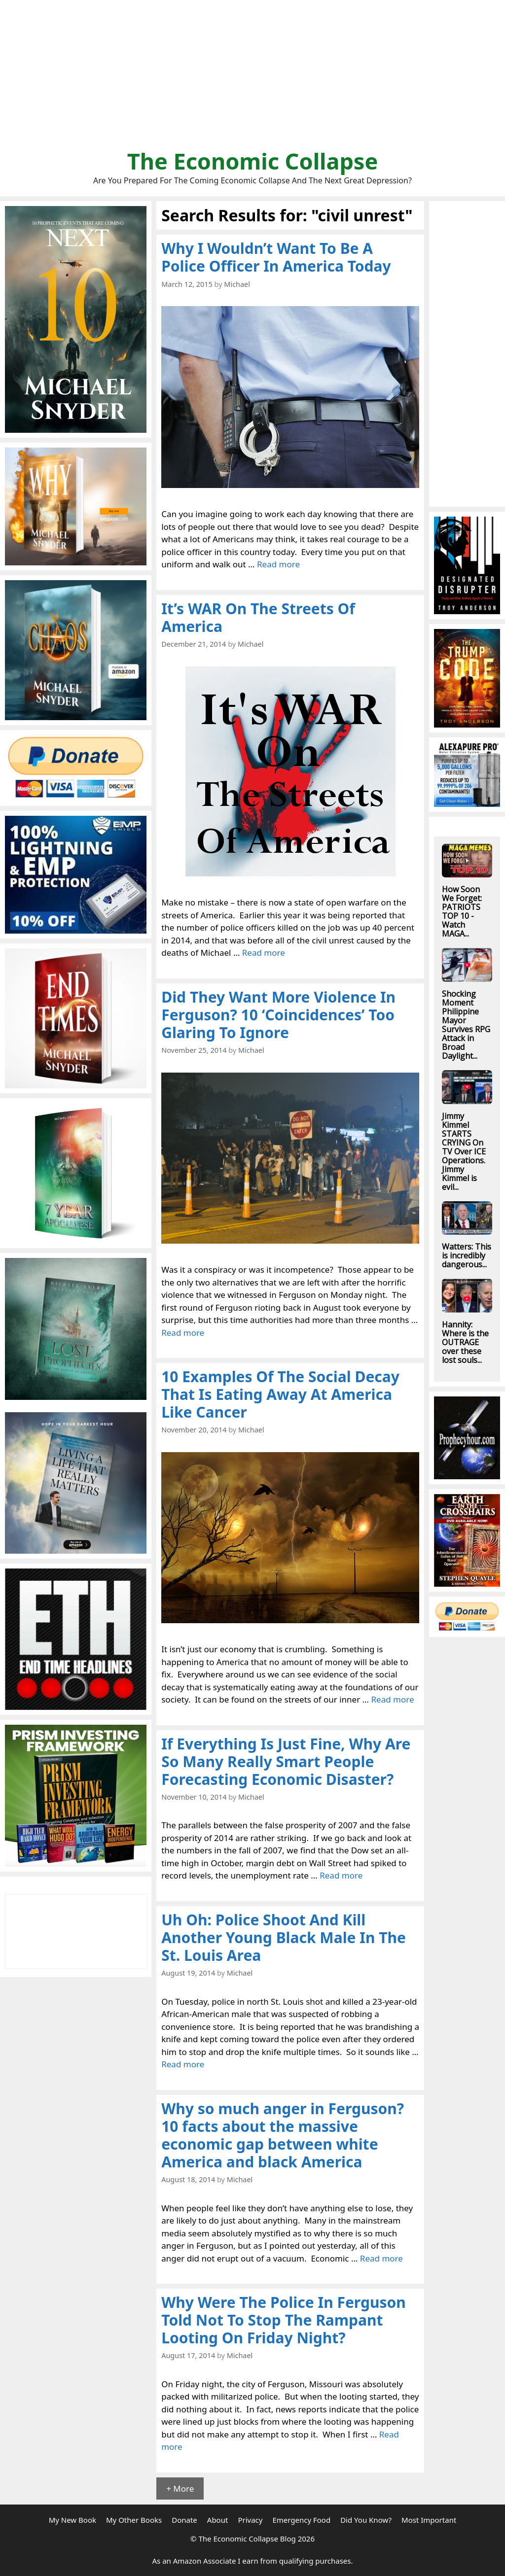 Image resolution: width=505 pixels, height=2576 pixels. I want to click on It’s WAR On The Streets Of America, so click(258, 617).